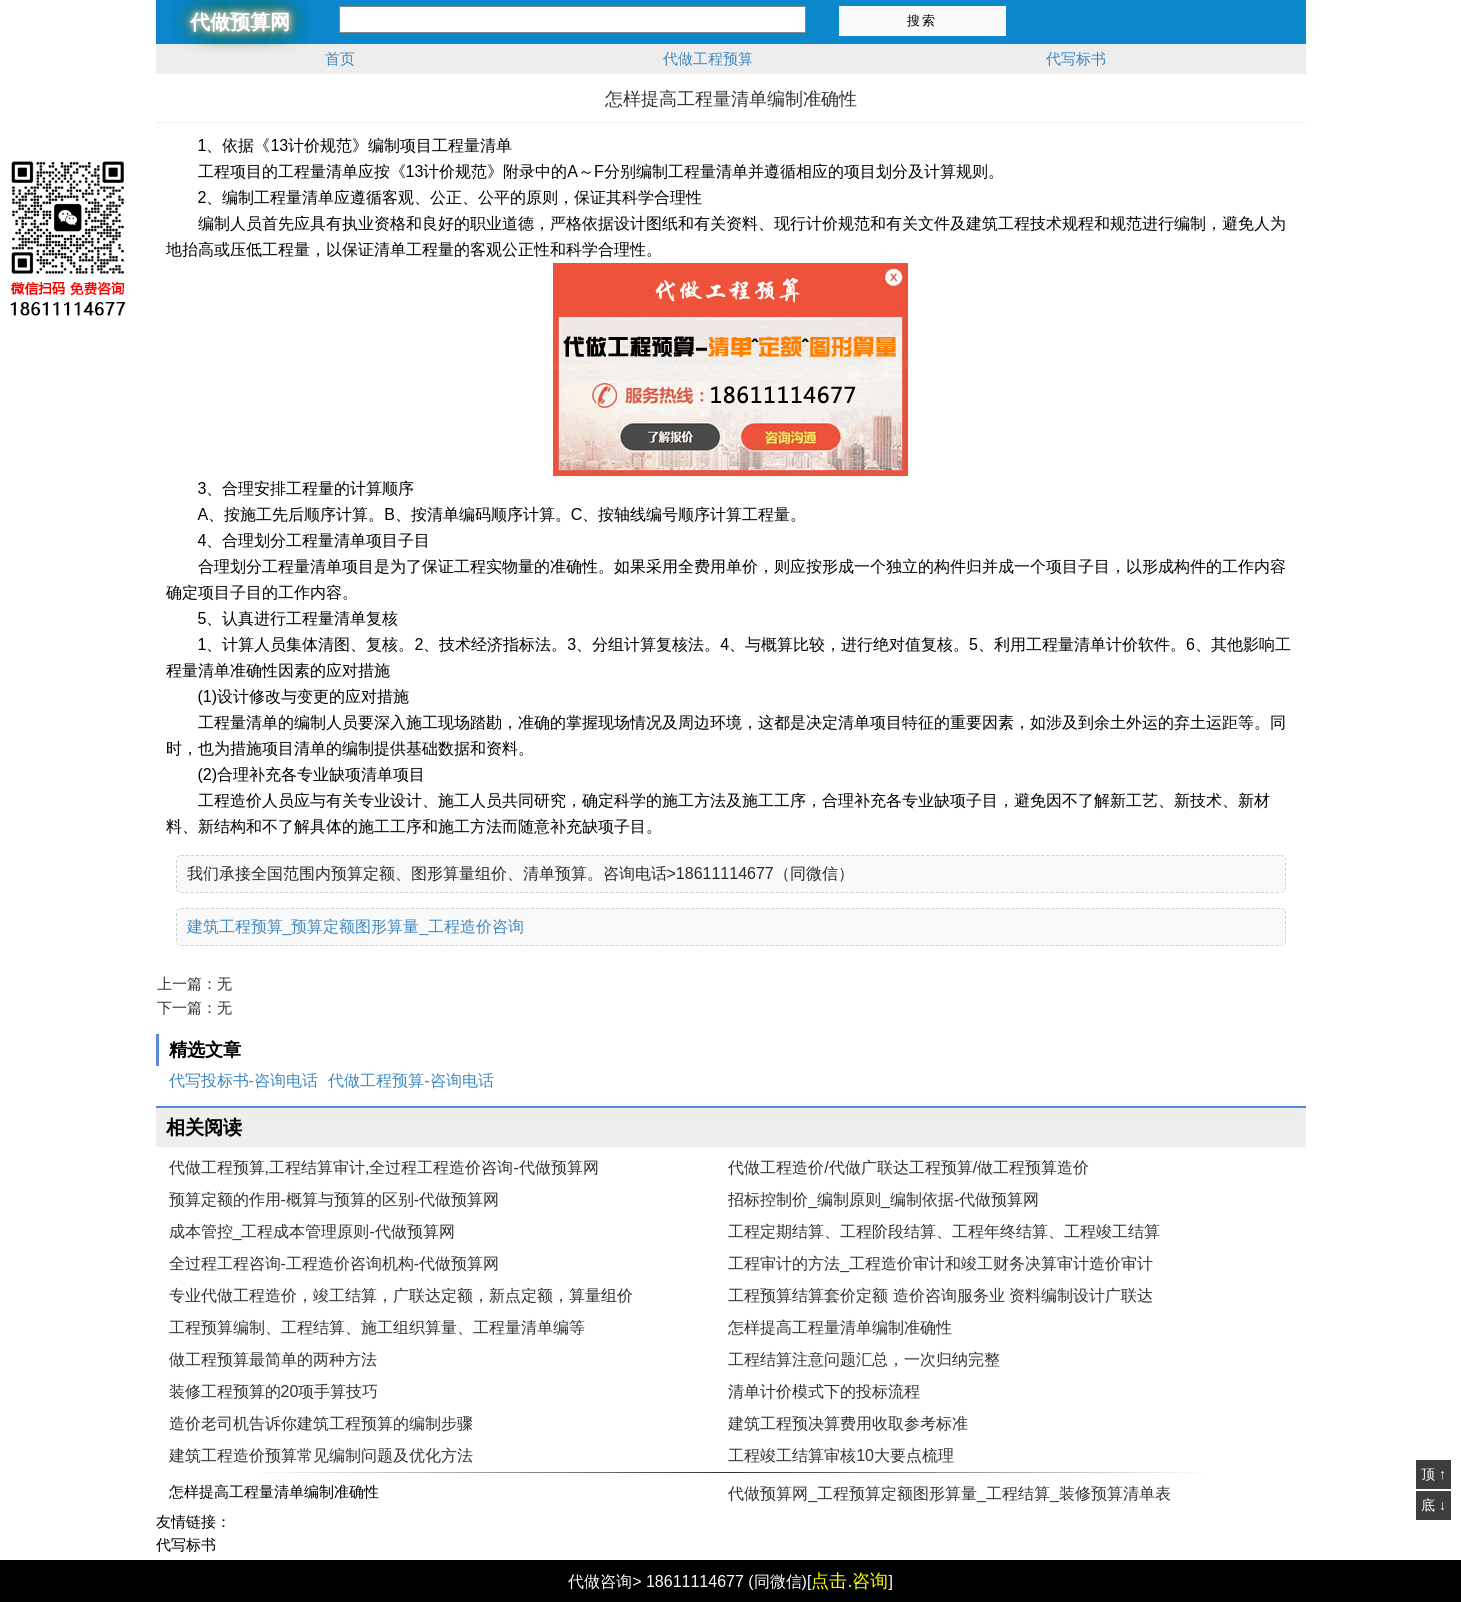 This screenshot has width=1461, height=1602. What do you see at coordinates (321, 1455) in the screenshot?
I see `建筑工程造价预算常见编制问题及优化方法` at bounding box center [321, 1455].